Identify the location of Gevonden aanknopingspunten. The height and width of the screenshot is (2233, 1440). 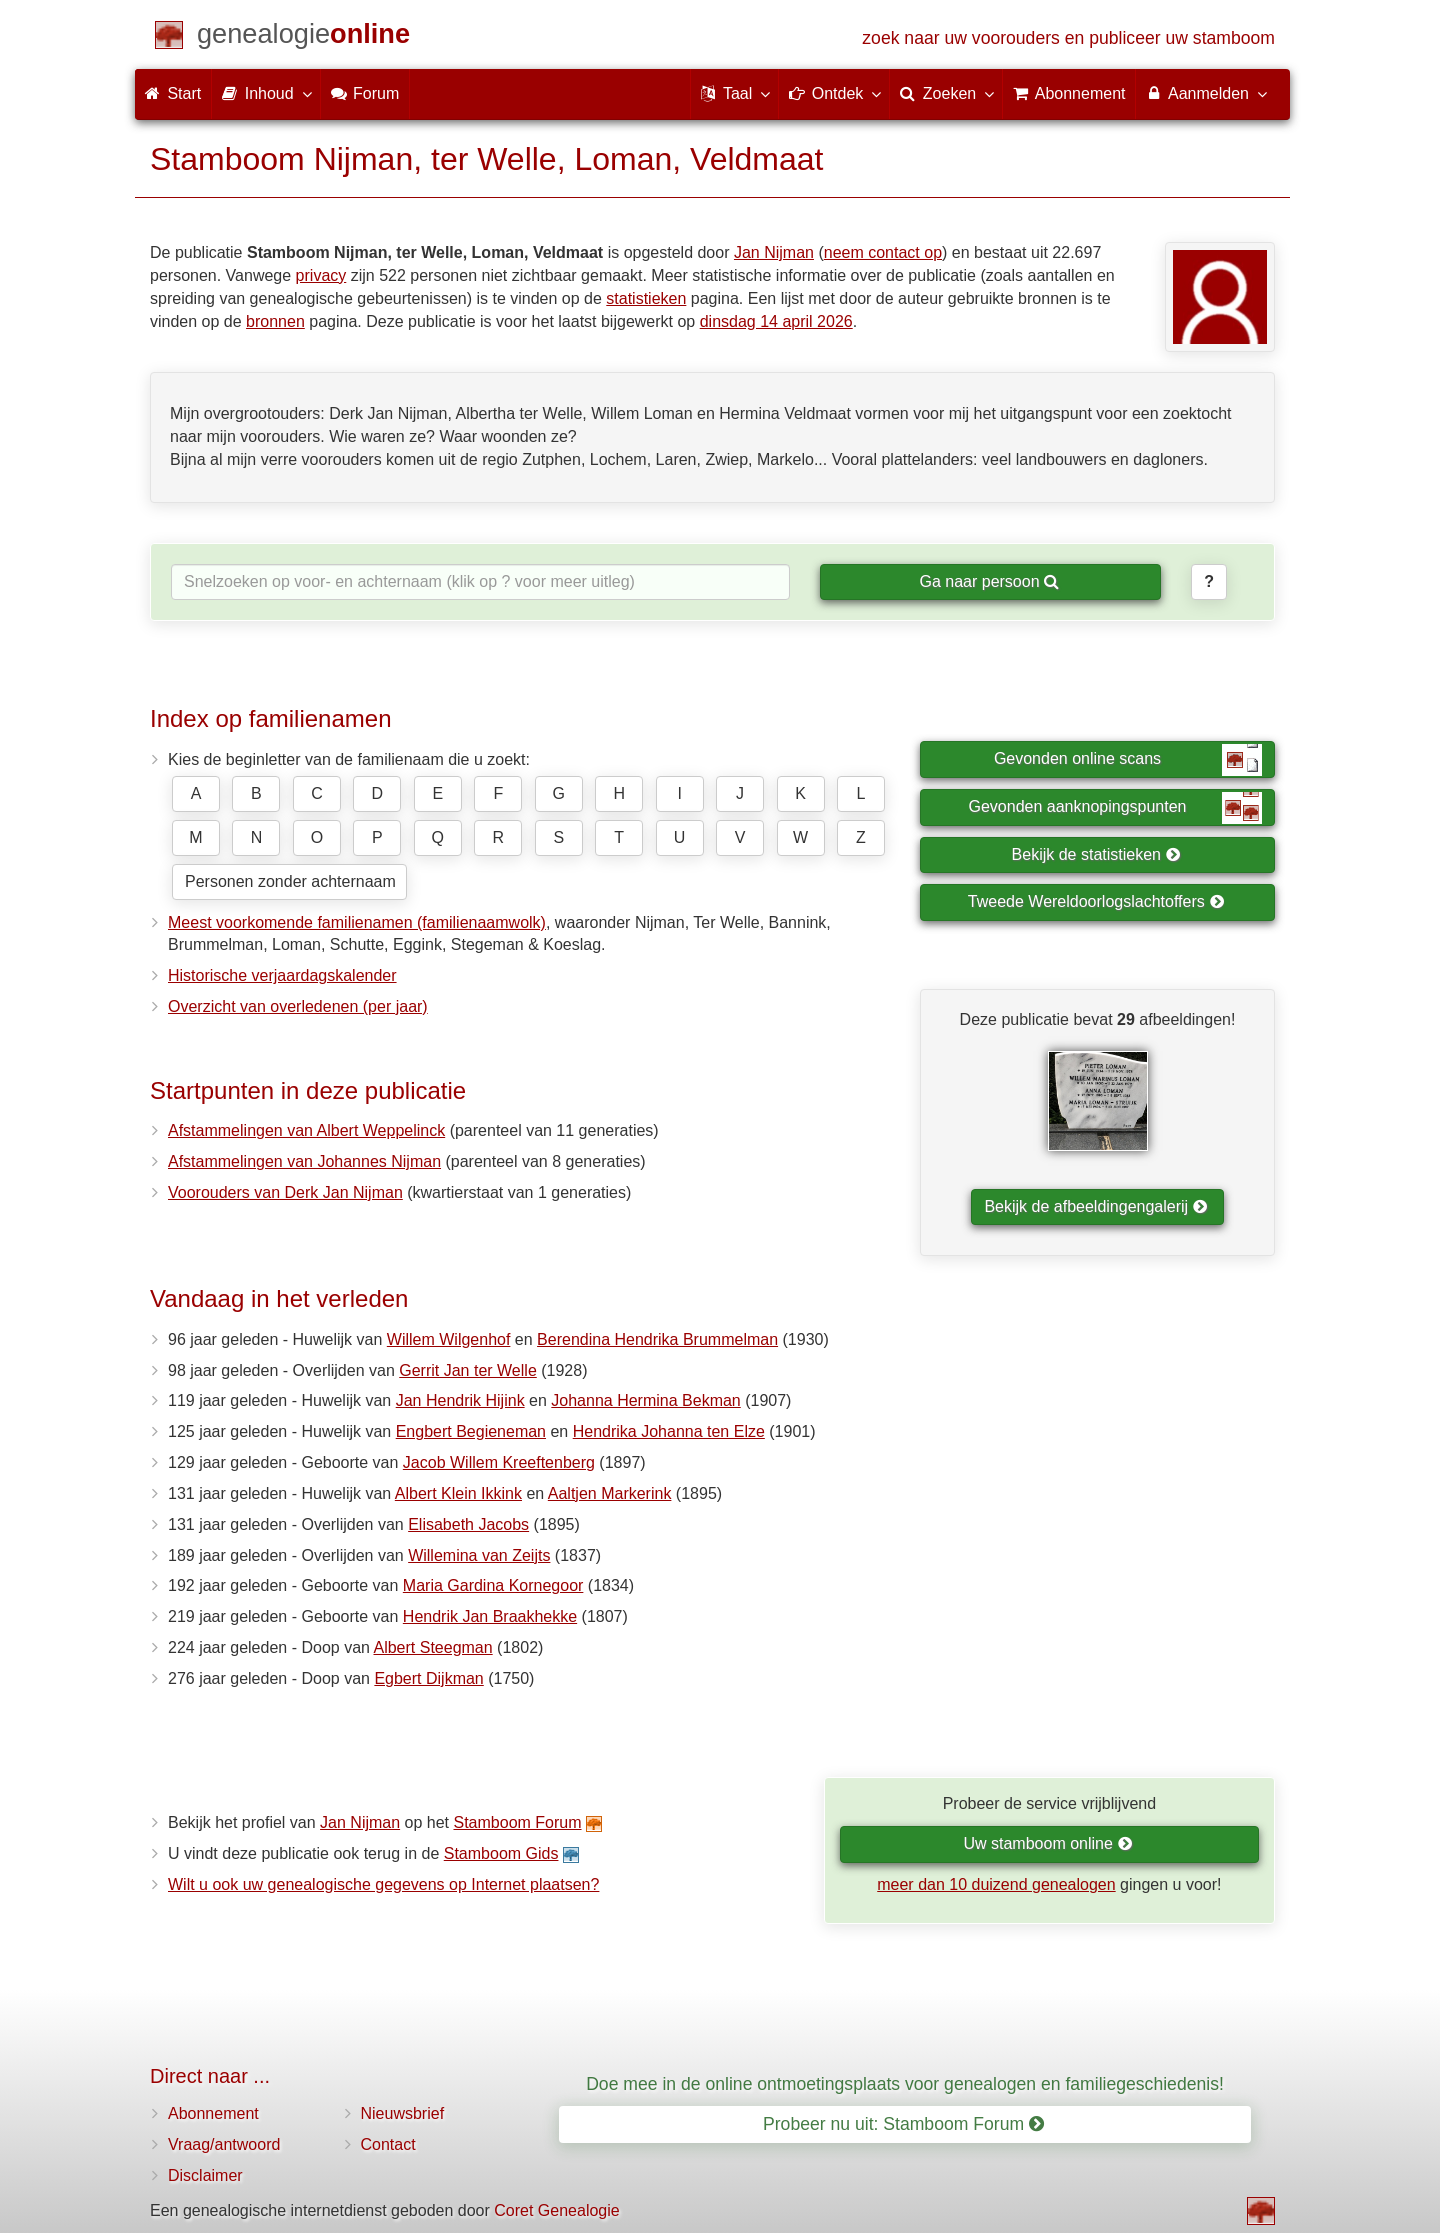
(1115, 808).